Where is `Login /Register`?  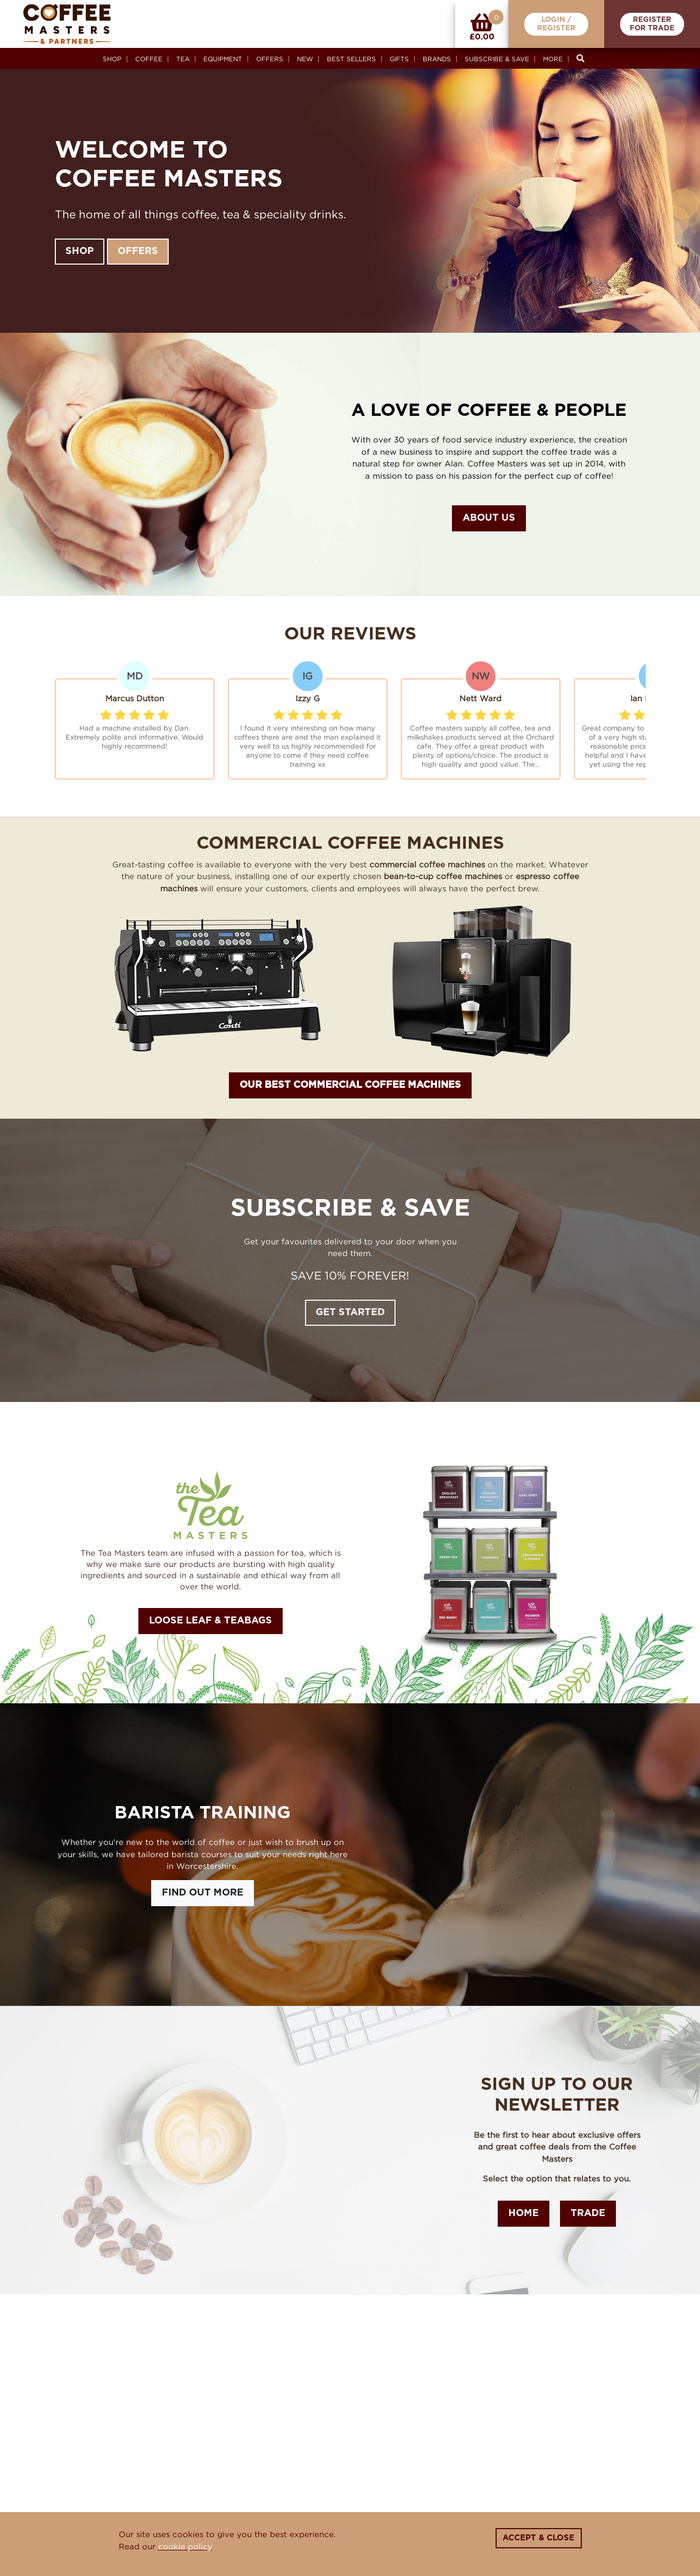
Login /Register is located at coordinates (556, 24).